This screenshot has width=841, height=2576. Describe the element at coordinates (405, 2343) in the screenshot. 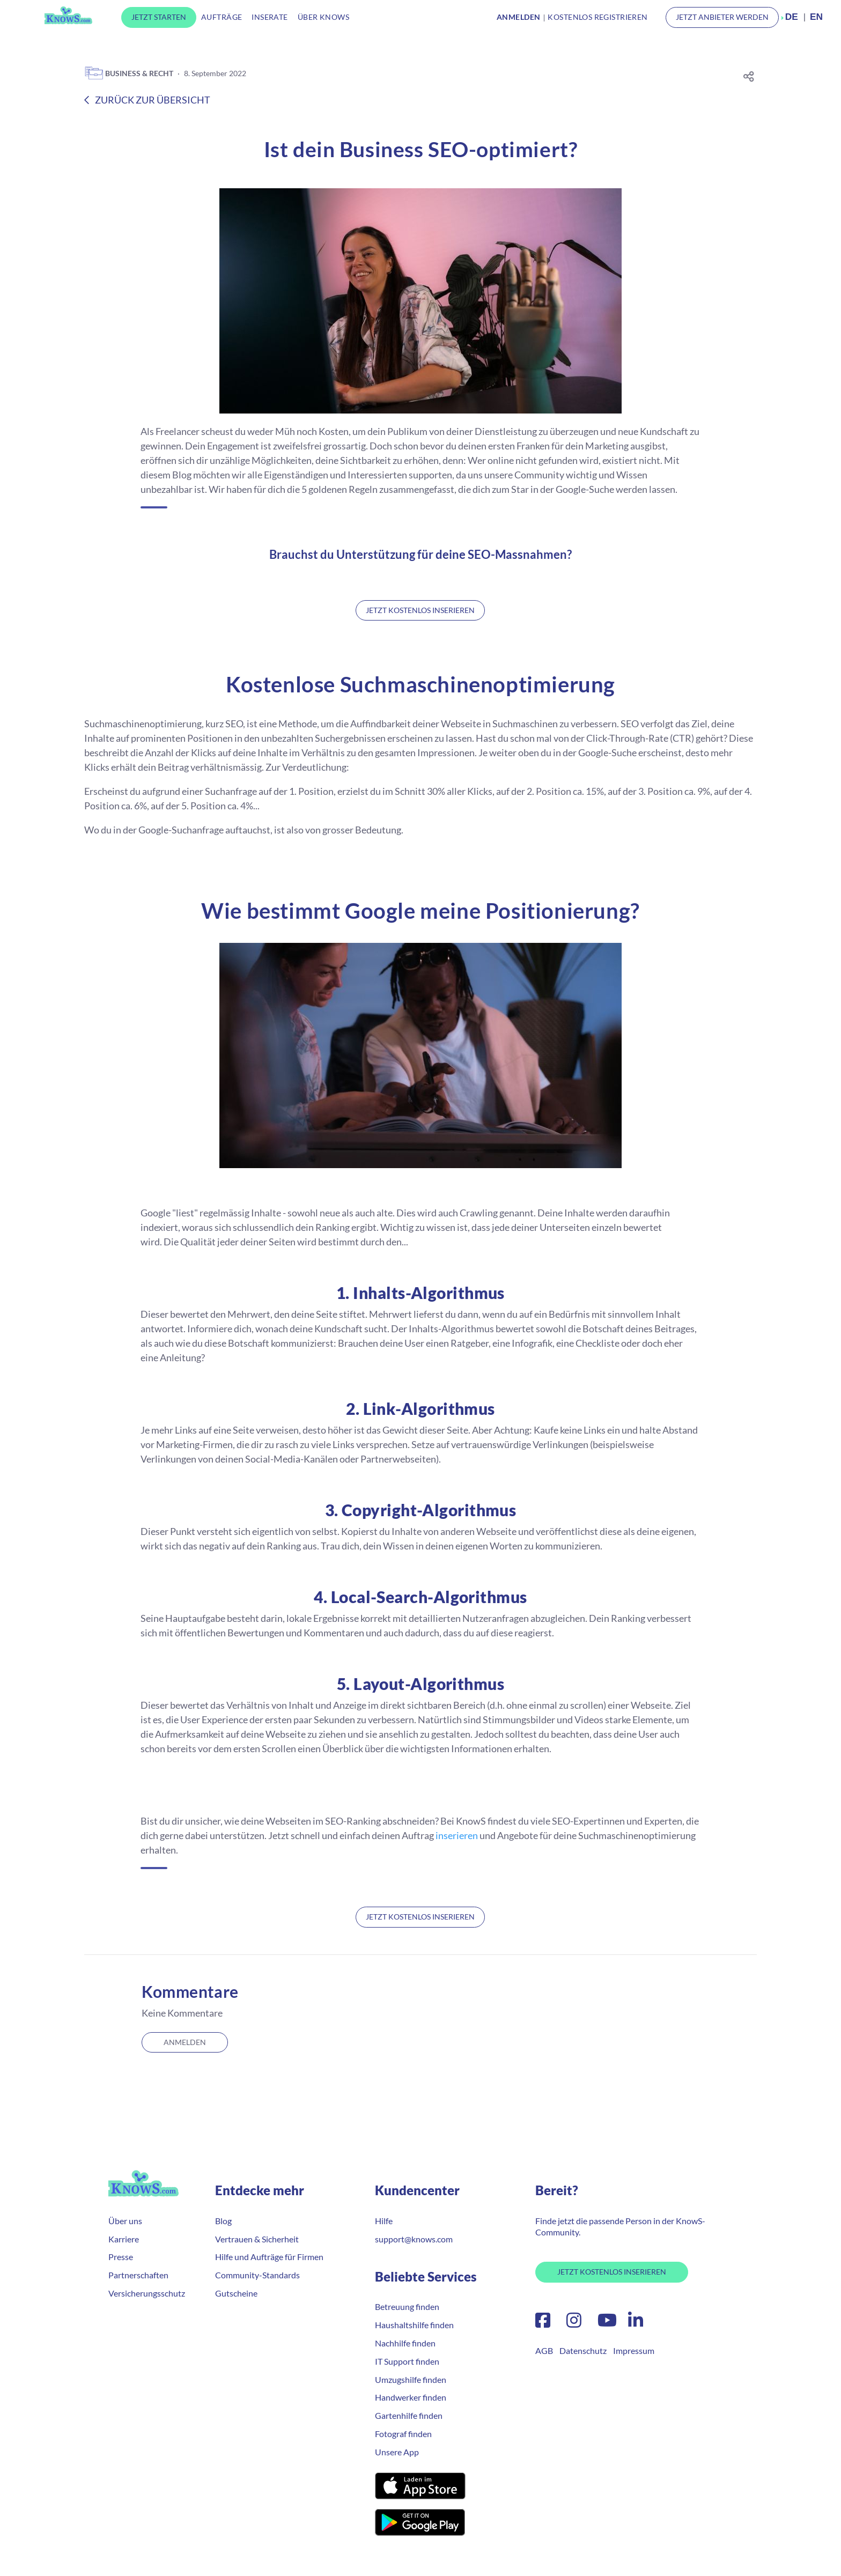

I see `Nachhilfe finden` at that location.